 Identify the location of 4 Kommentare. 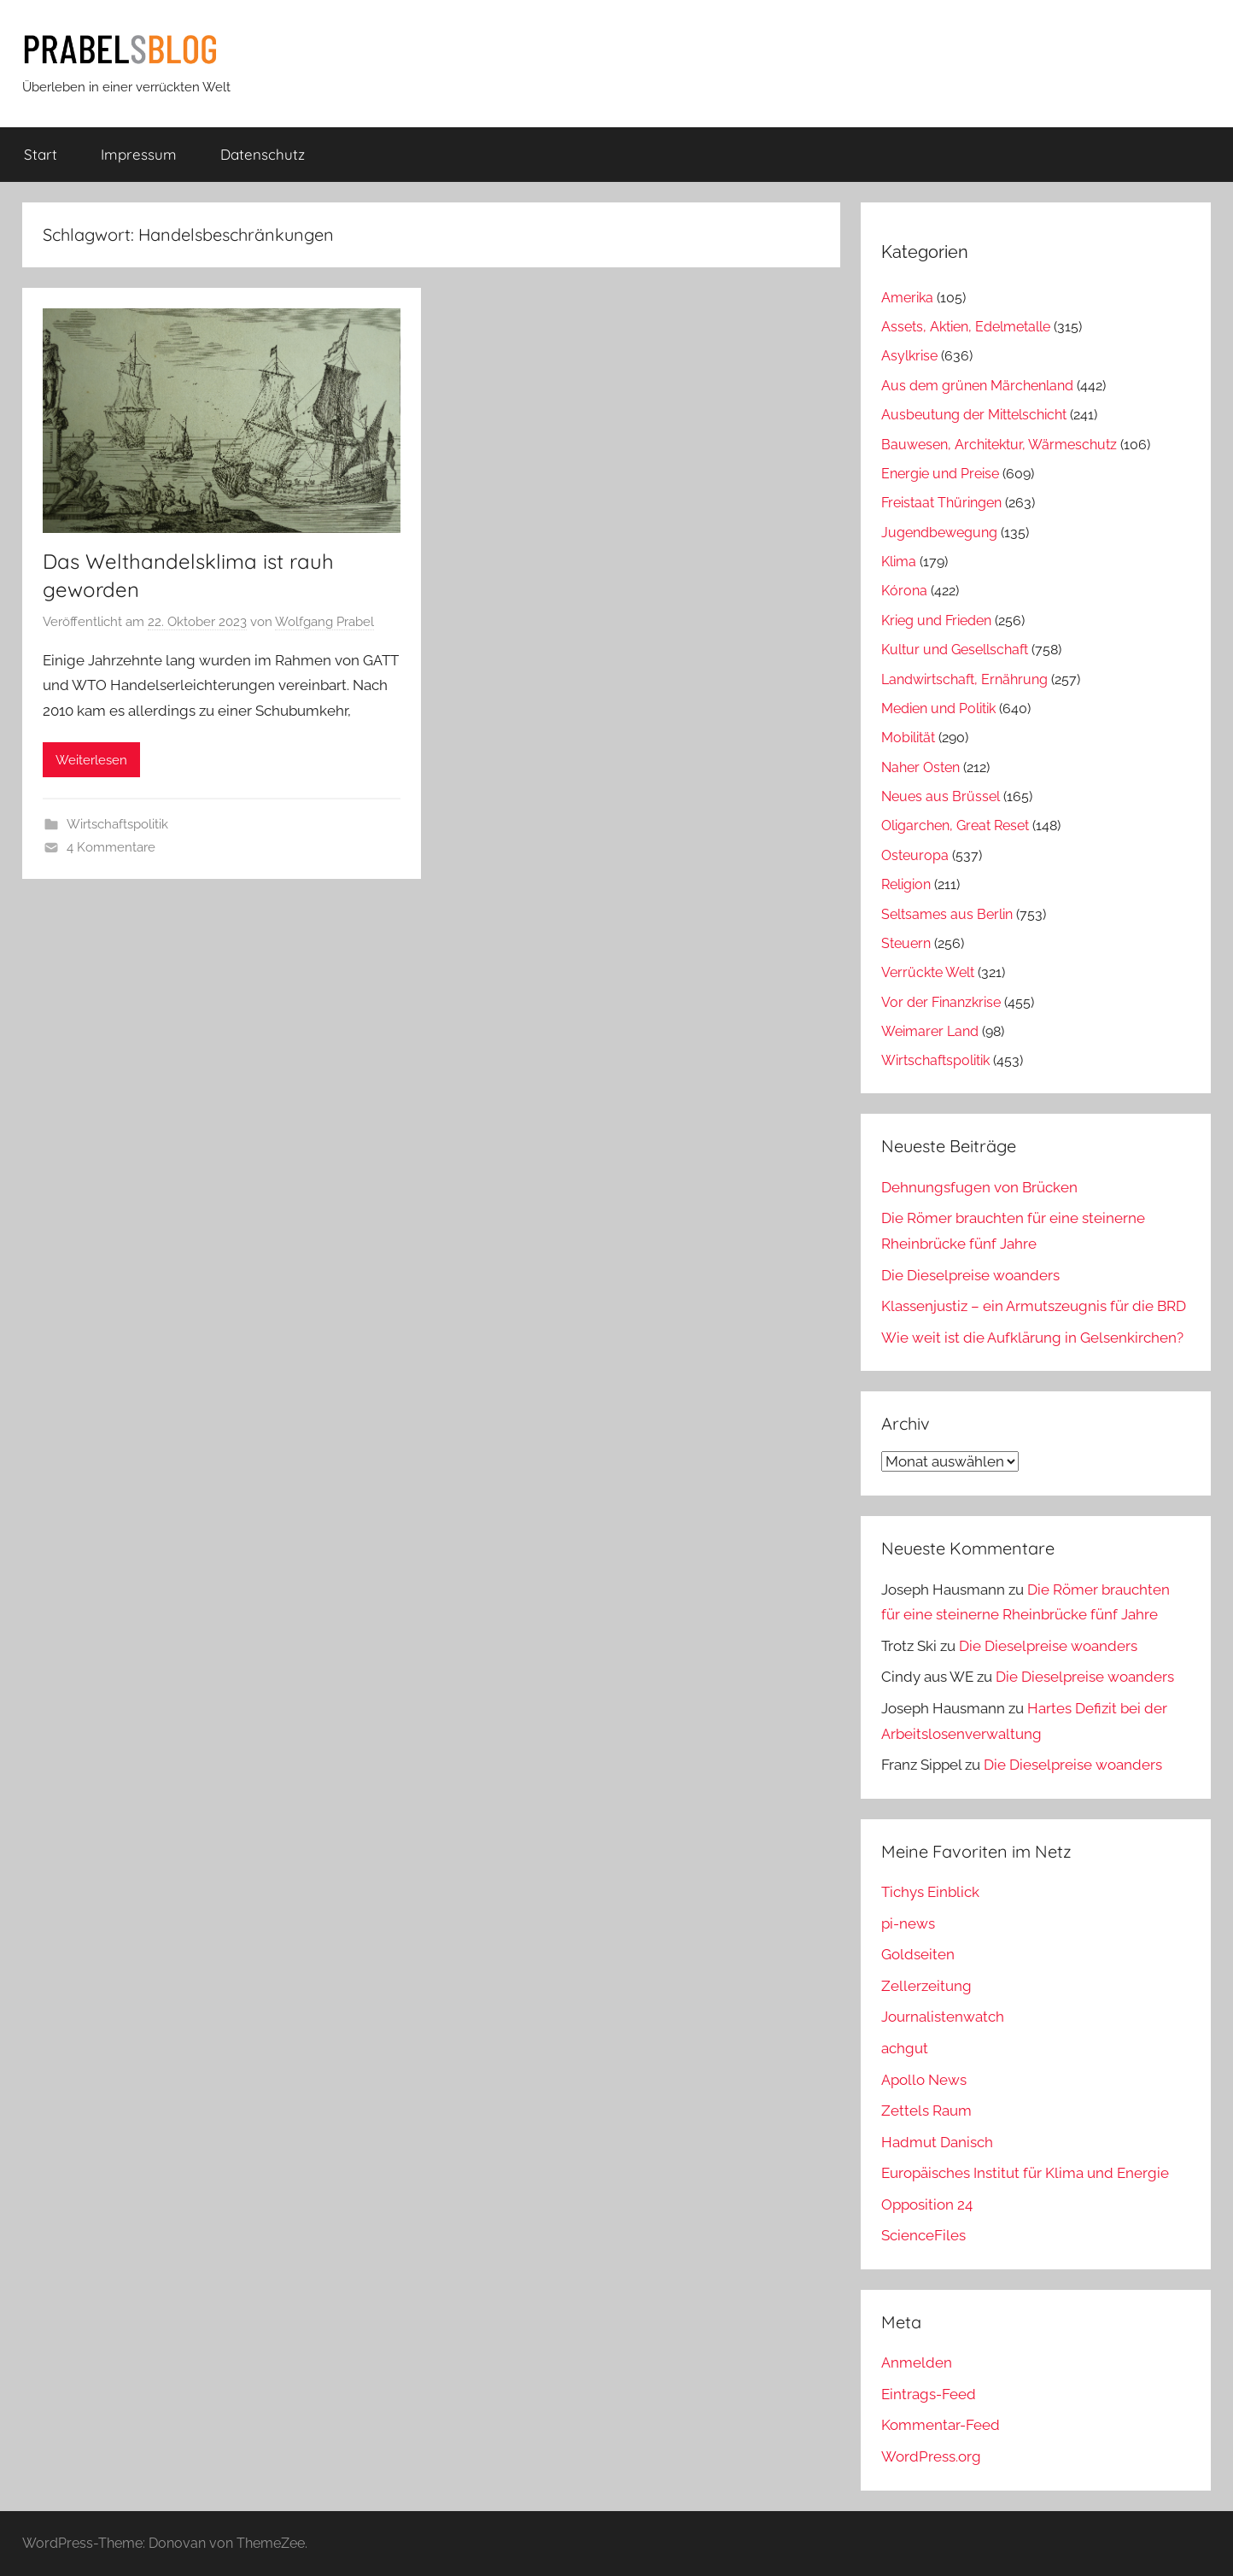
(111, 847).